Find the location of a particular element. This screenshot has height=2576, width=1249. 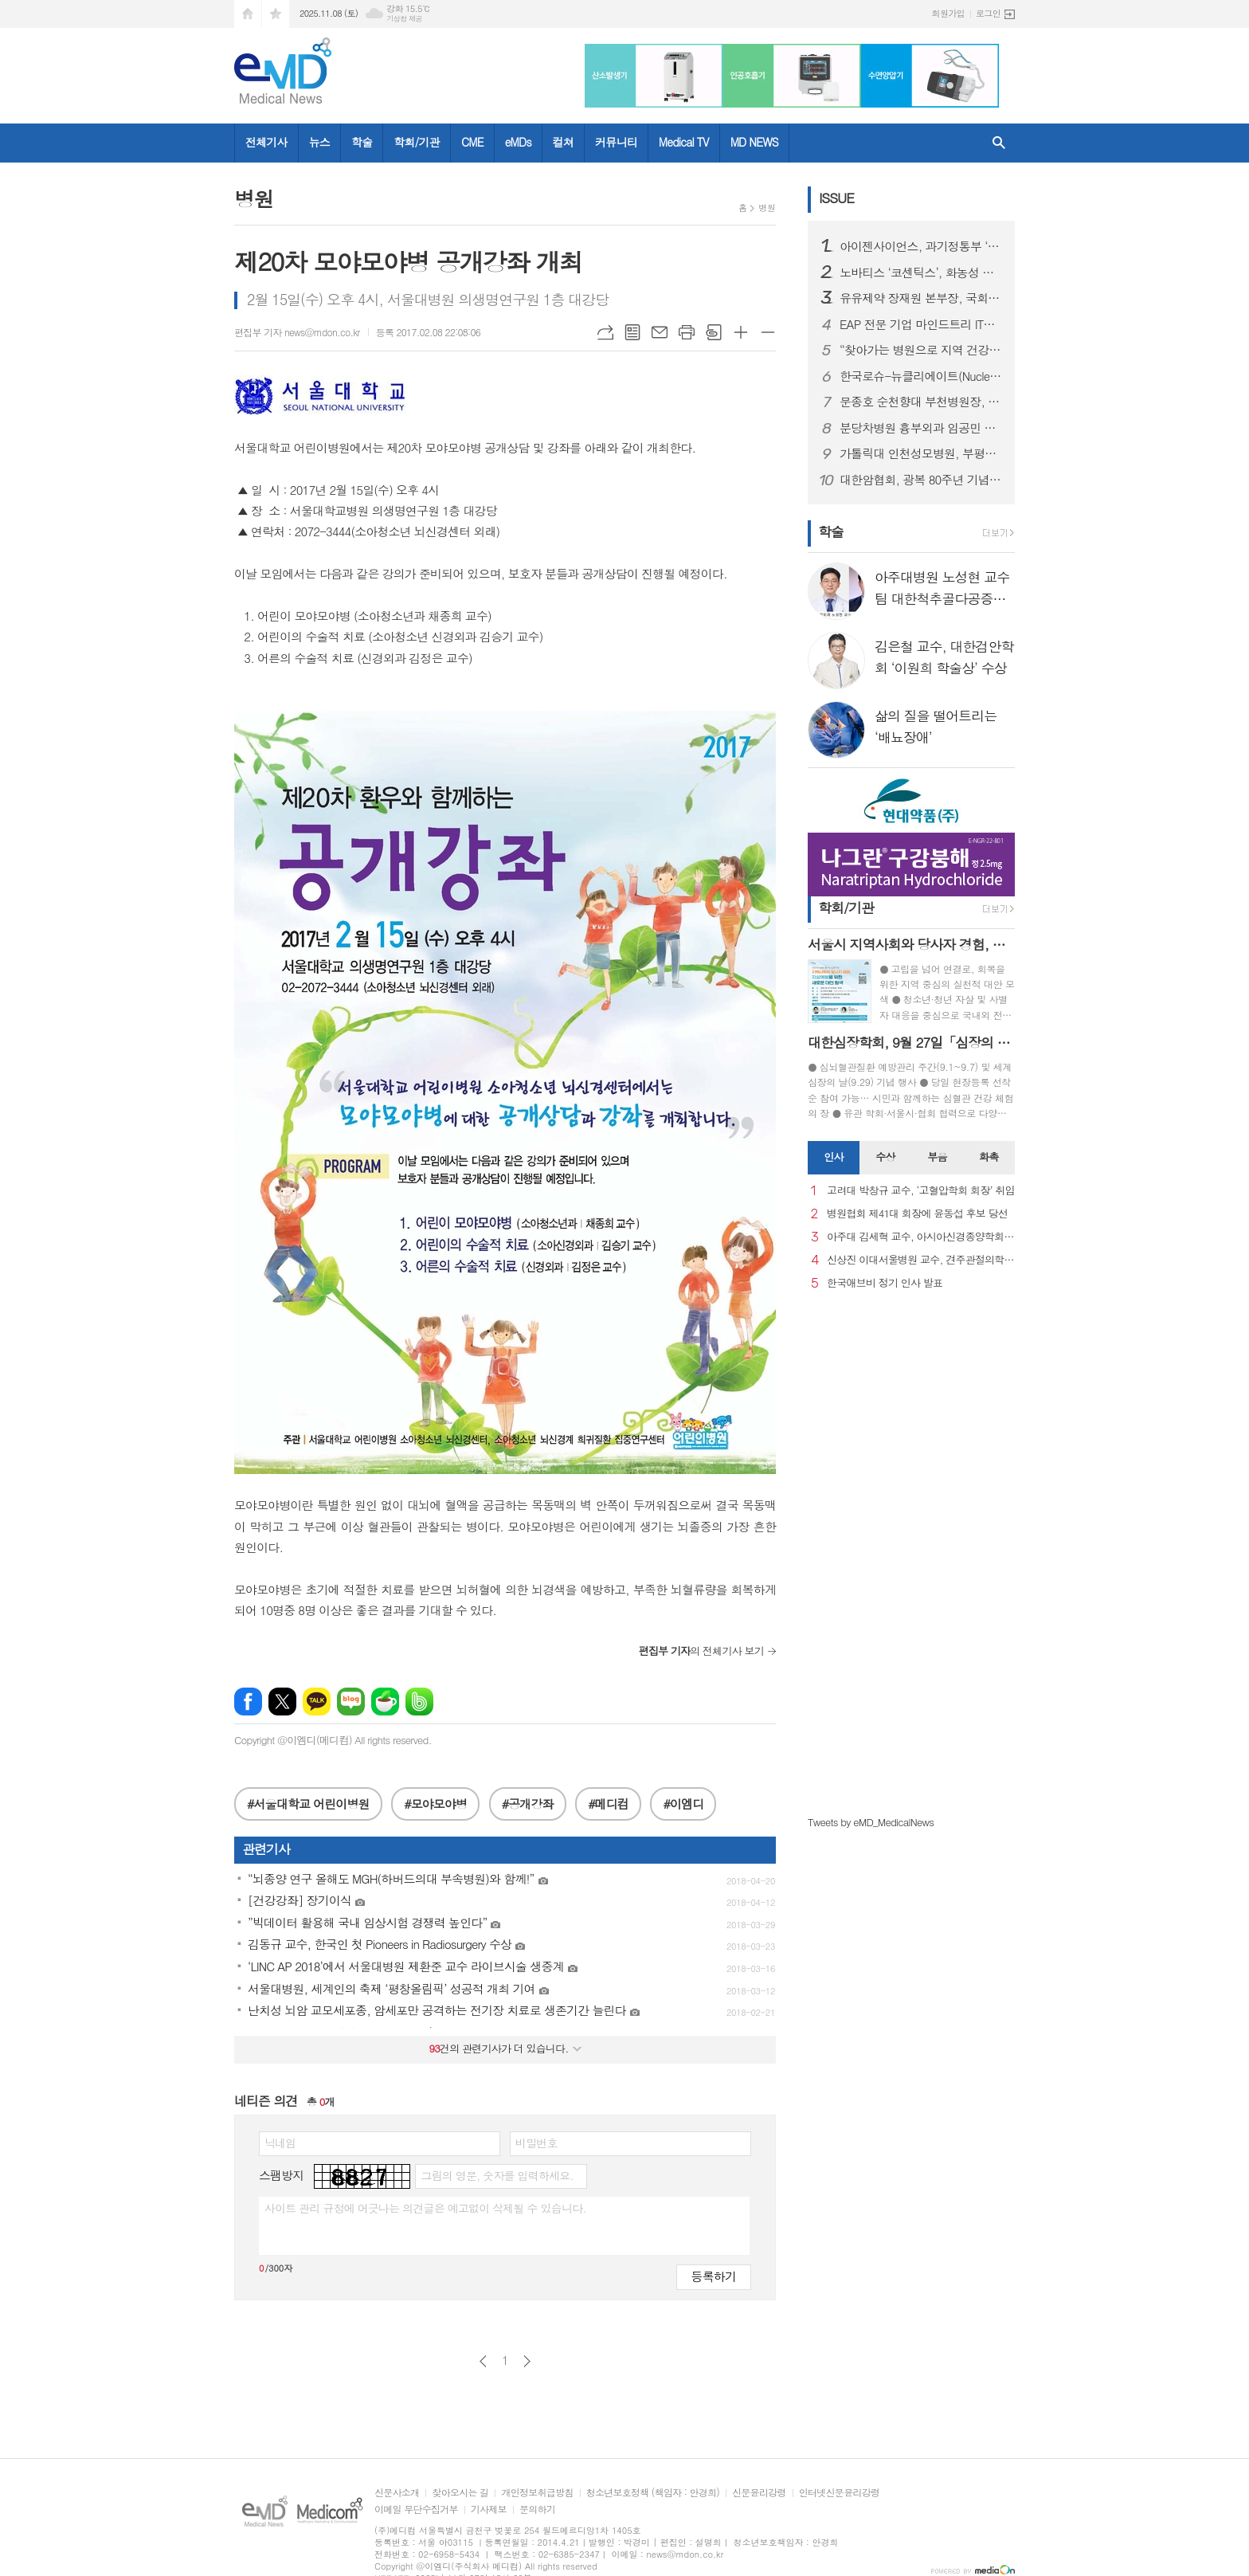

찾아오시는 길 is located at coordinates (460, 2493).